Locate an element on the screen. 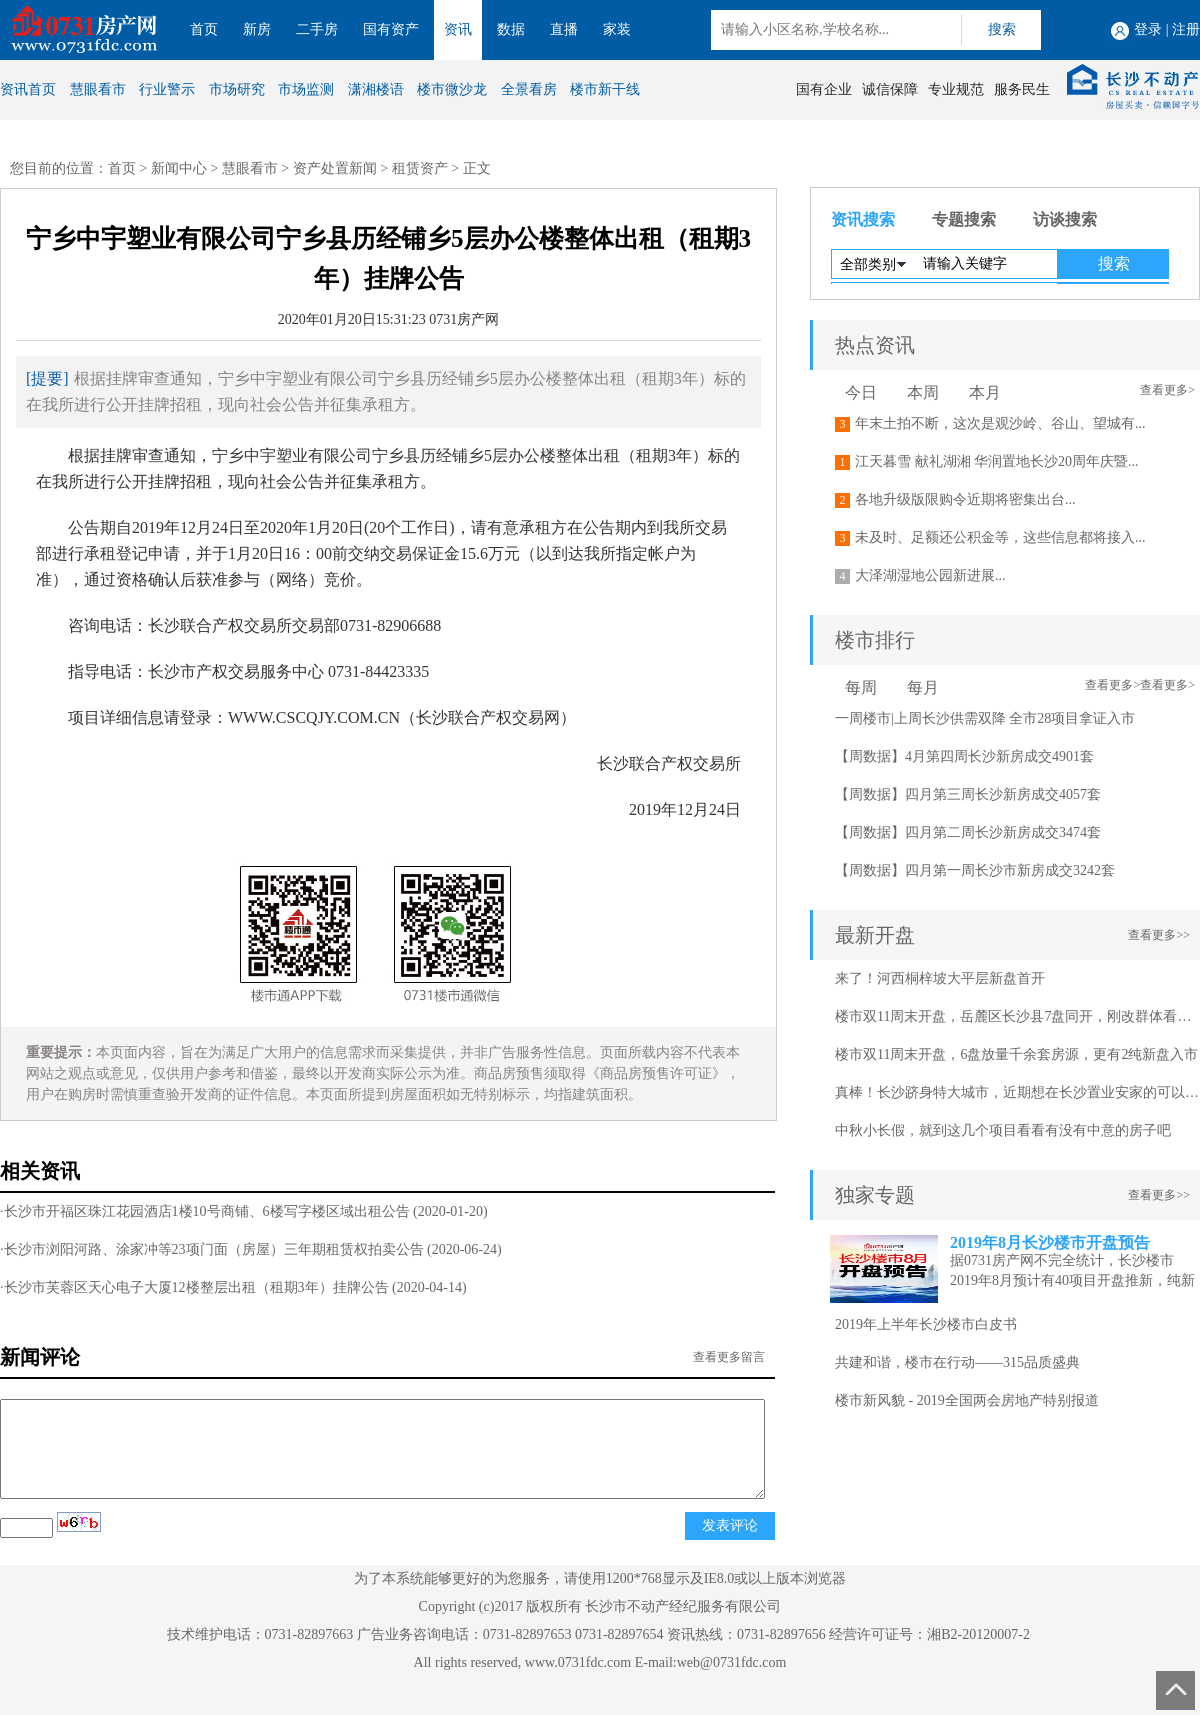 Image resolution: width=1200 pixels, height=1715 pixels. 【周数据】四月第三周长沙新房成交4057套 is located at coordinates (968, 794).